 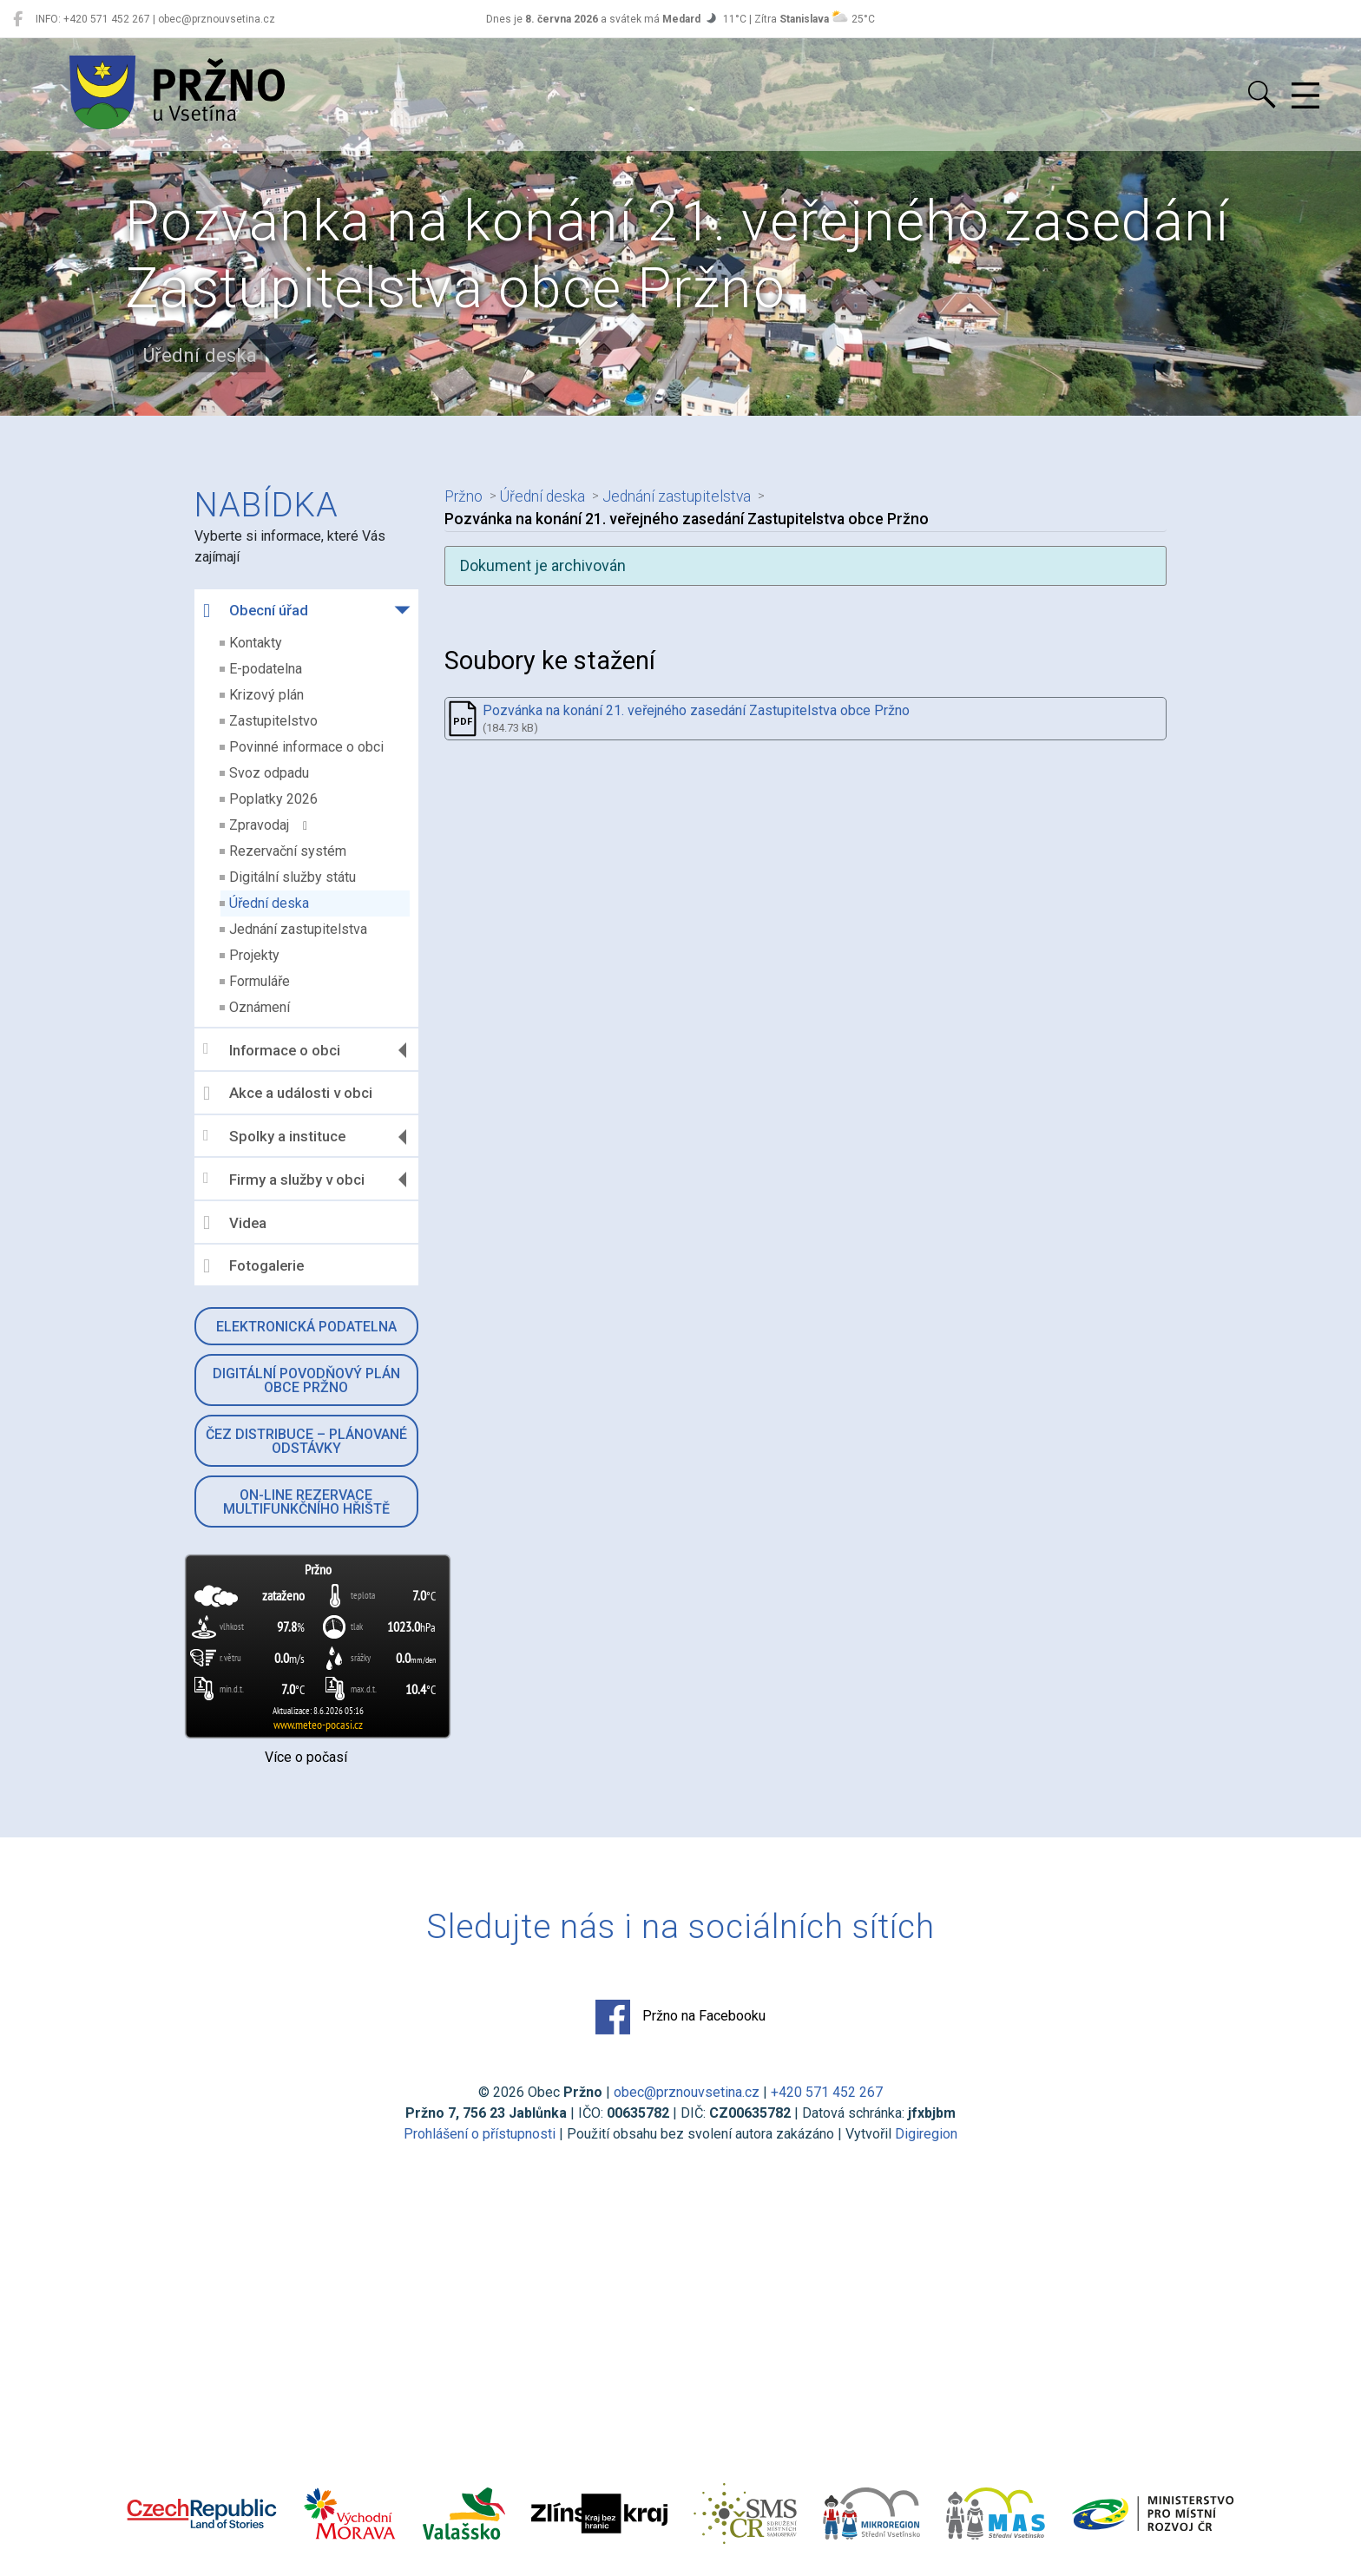 What do you see at coordinates (686, 2092) in the screenshot?
I see `obec@prznouvsetina.cz` at bounding box center [686, 2092].